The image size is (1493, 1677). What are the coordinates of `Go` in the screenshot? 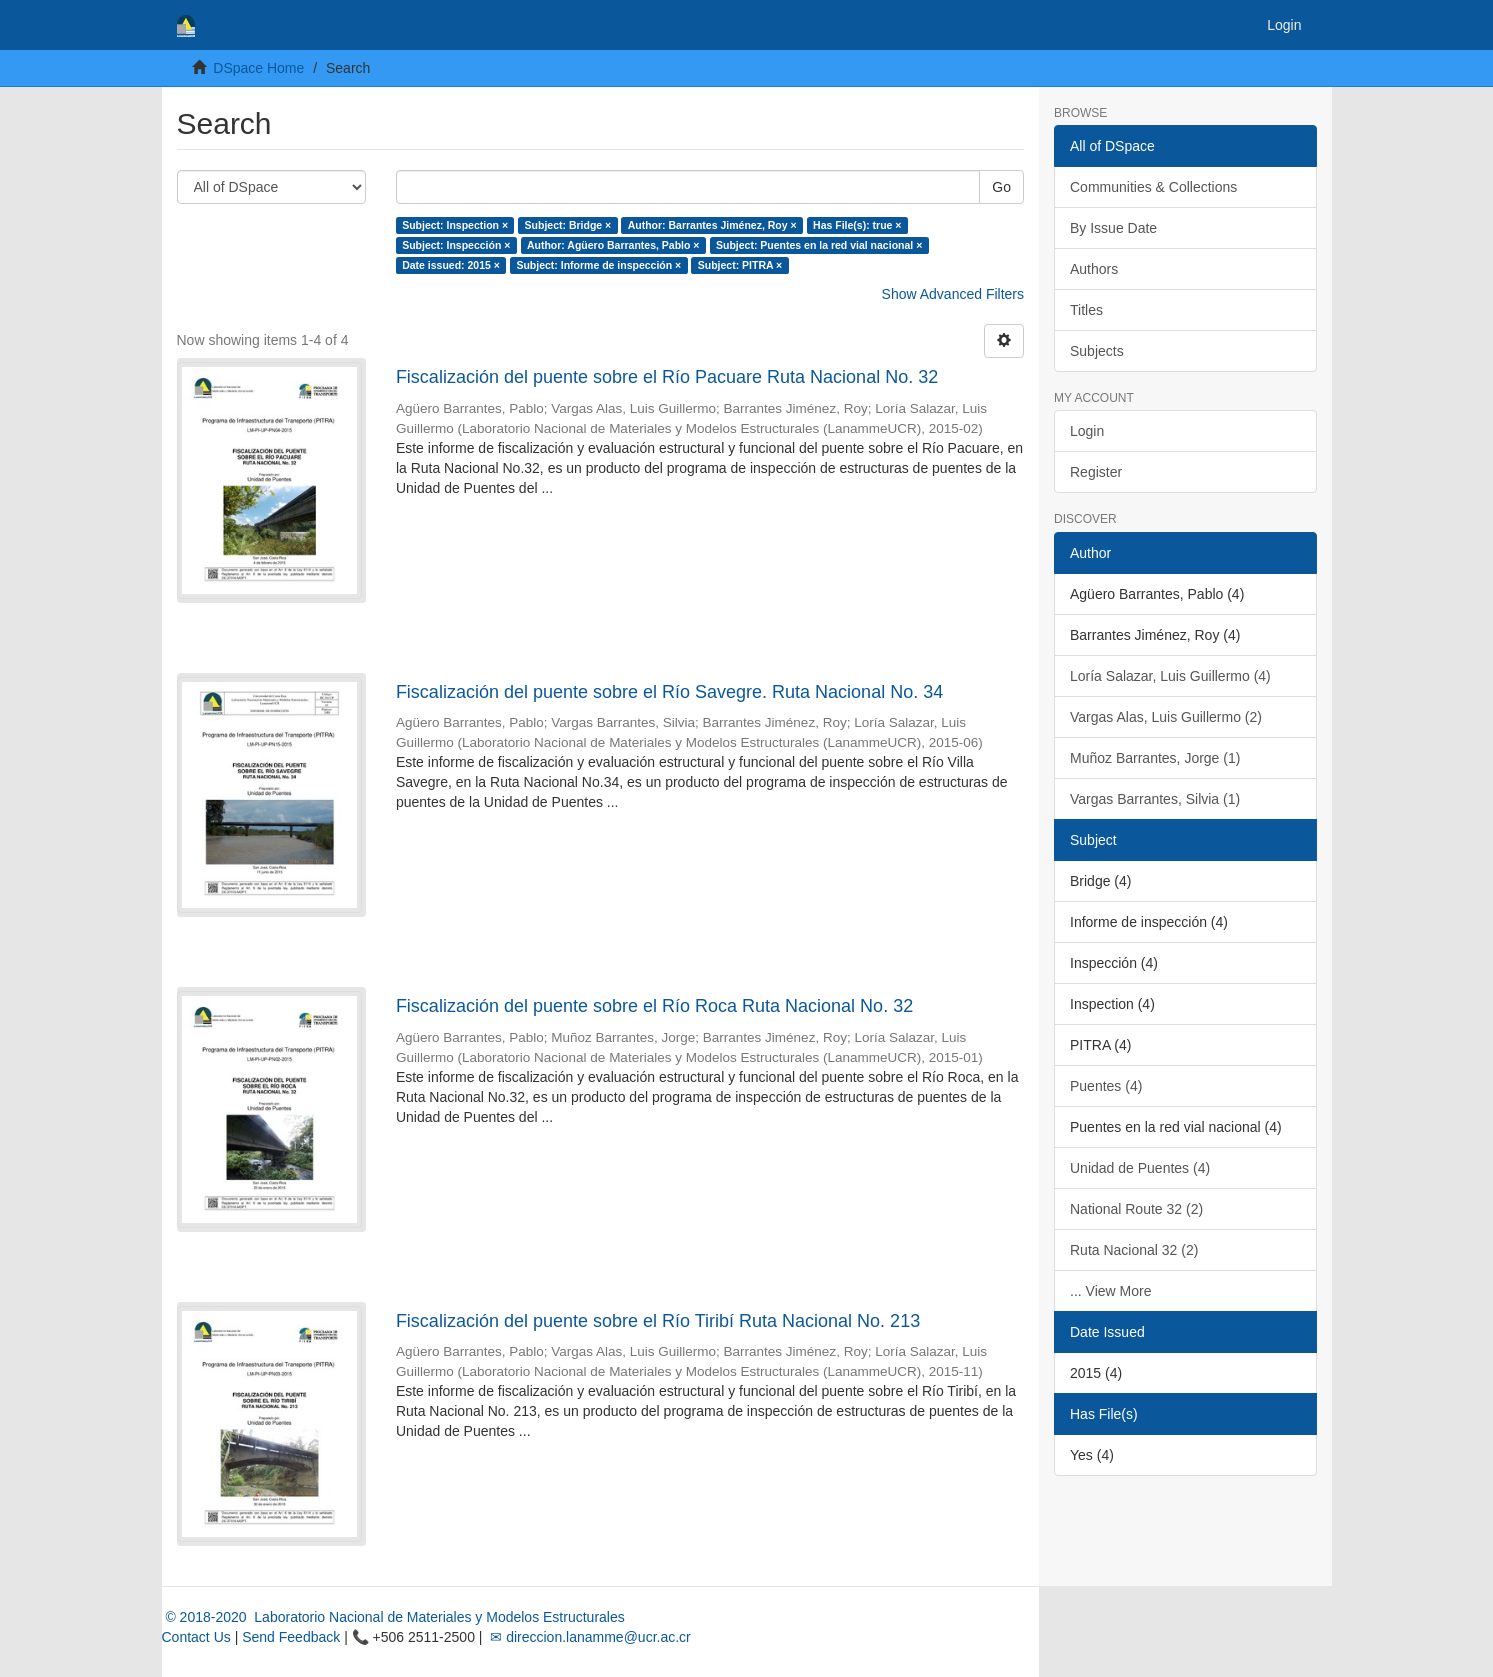 It's located at (1001, 187).